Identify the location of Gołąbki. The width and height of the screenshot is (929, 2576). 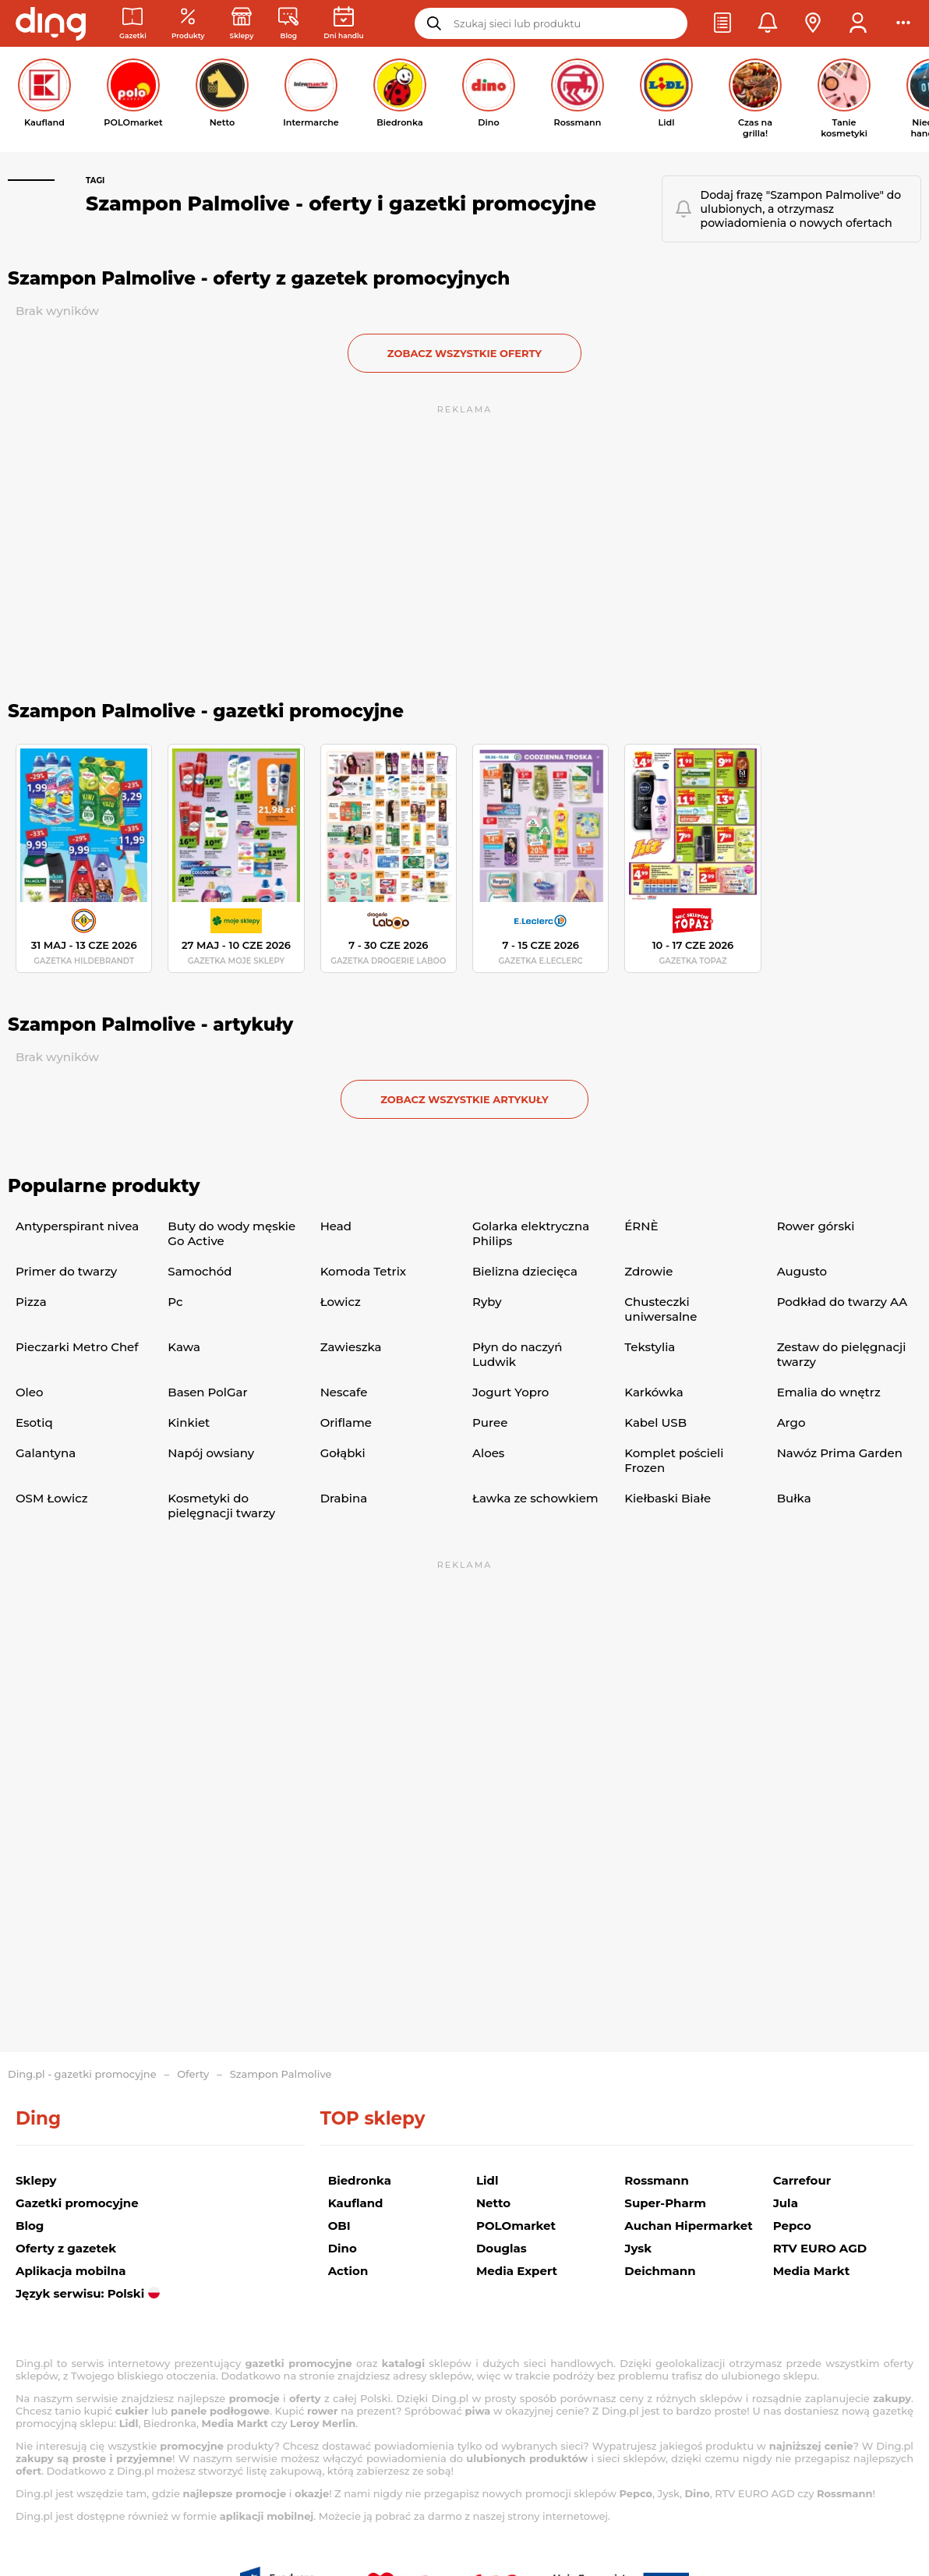
(343, 1452).